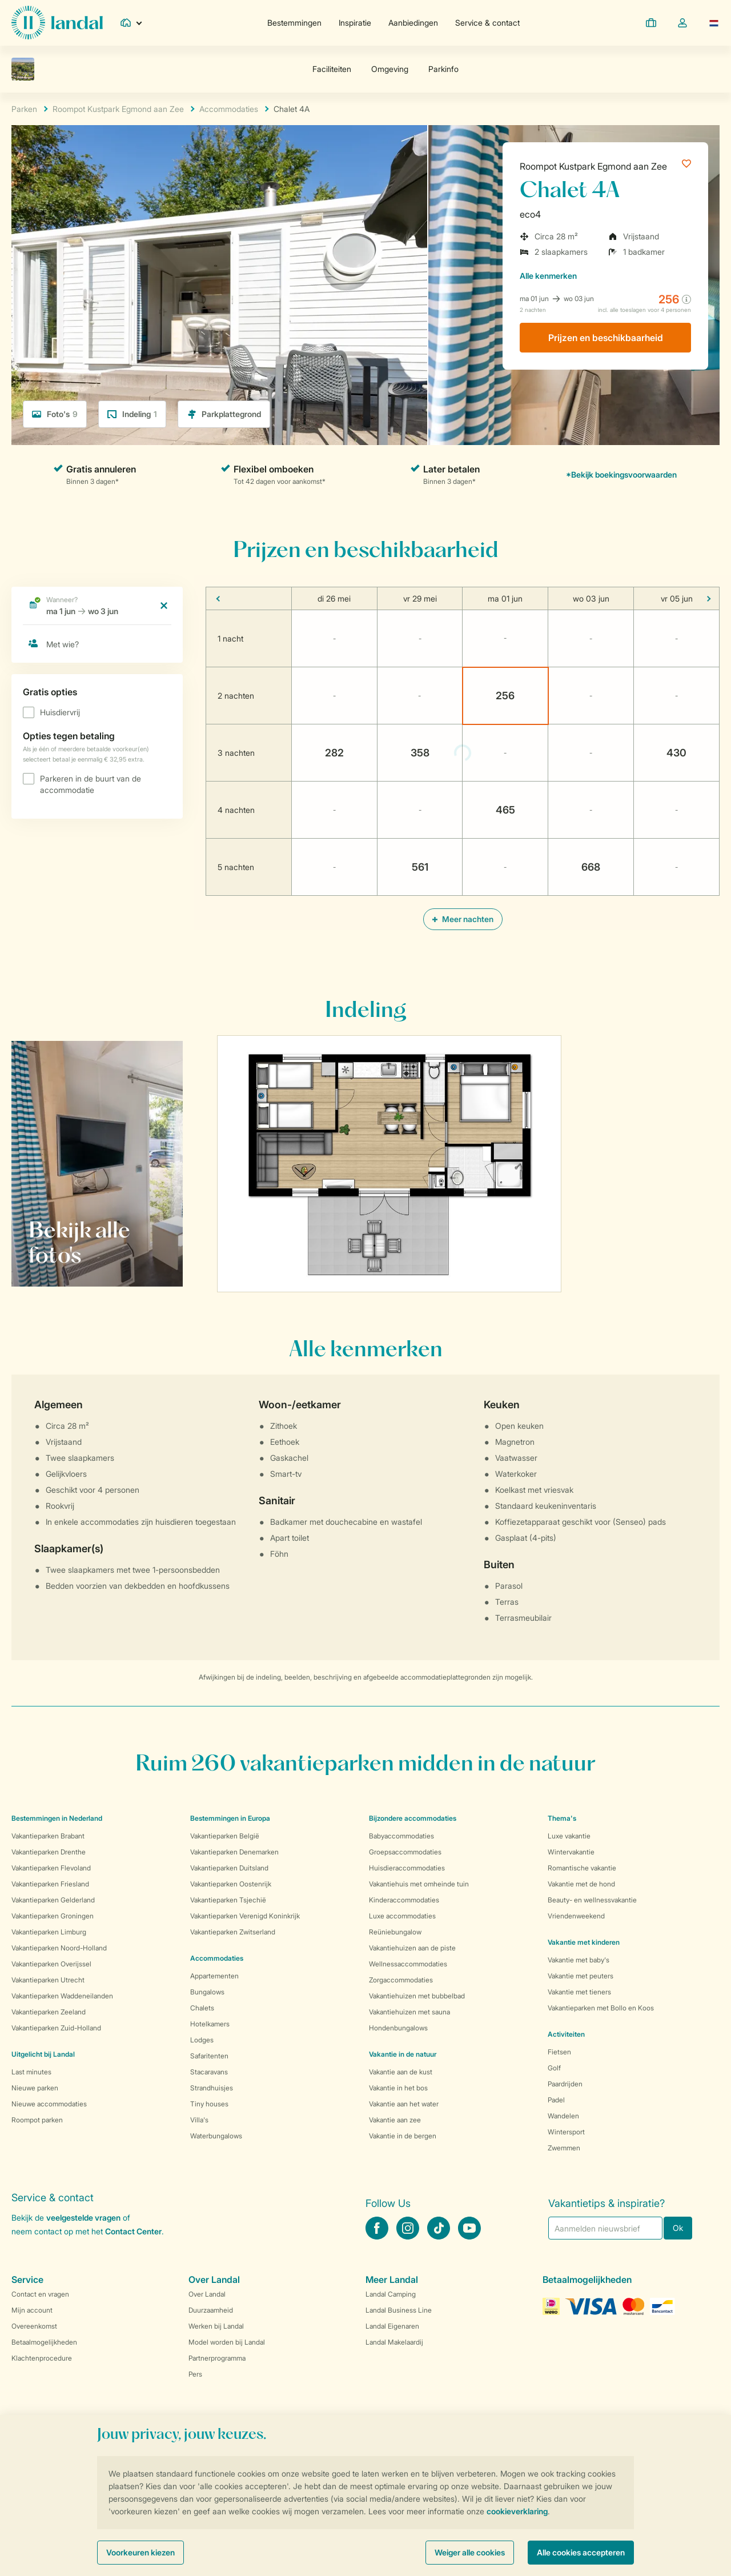  I want to click on Thema's, so click(562, 1818).